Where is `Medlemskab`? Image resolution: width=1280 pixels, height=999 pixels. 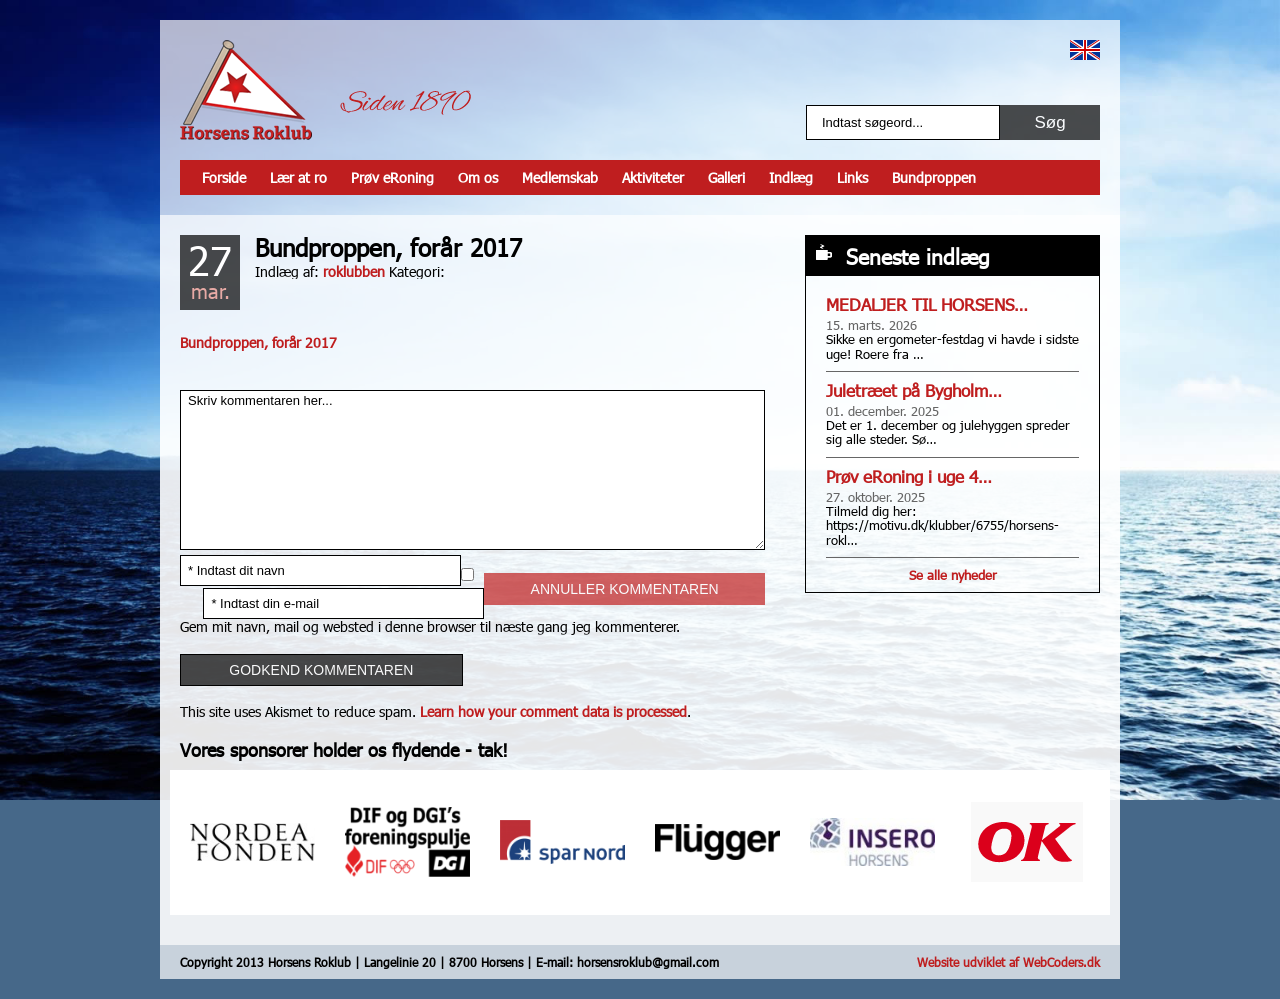
Medlemskab is located at coordinates (560, 177).